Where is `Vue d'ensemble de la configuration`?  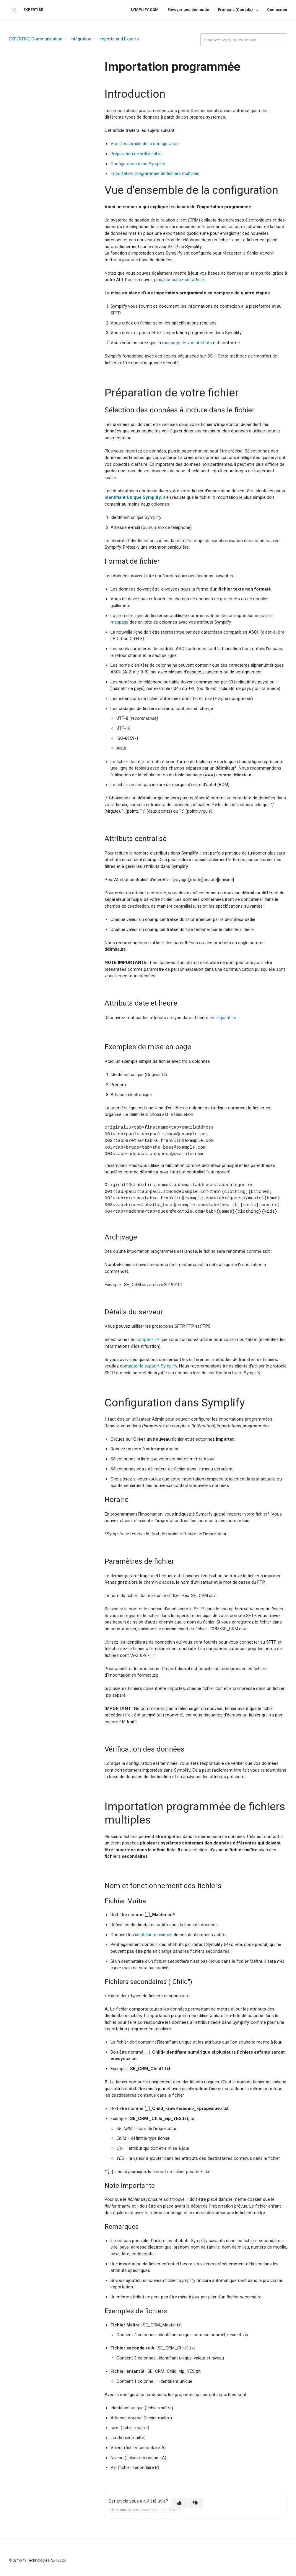 Vue d'ensemble de la configuration is located at coordinates (144, 143).